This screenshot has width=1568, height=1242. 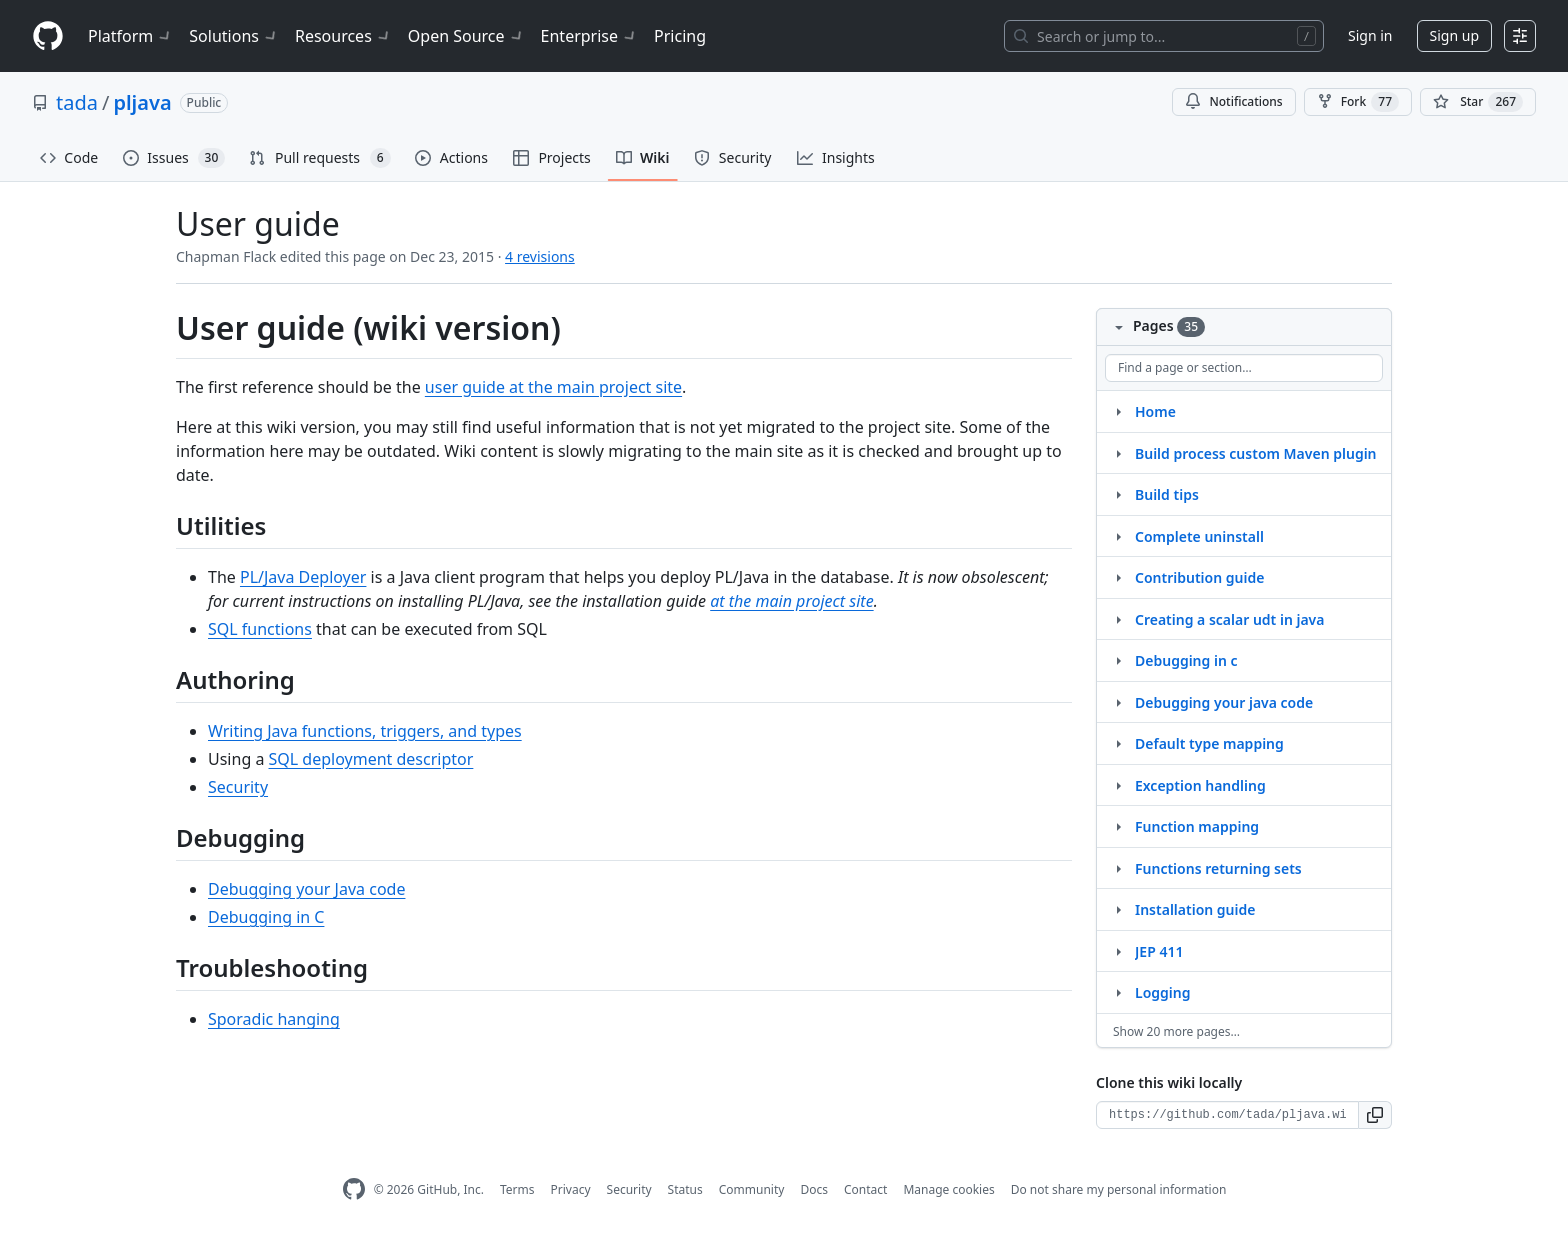 What do you see at coordinates (354, 1189) in the screenshot?
I see `[GitHub Homepage]` at bounding box center [354, 1189].